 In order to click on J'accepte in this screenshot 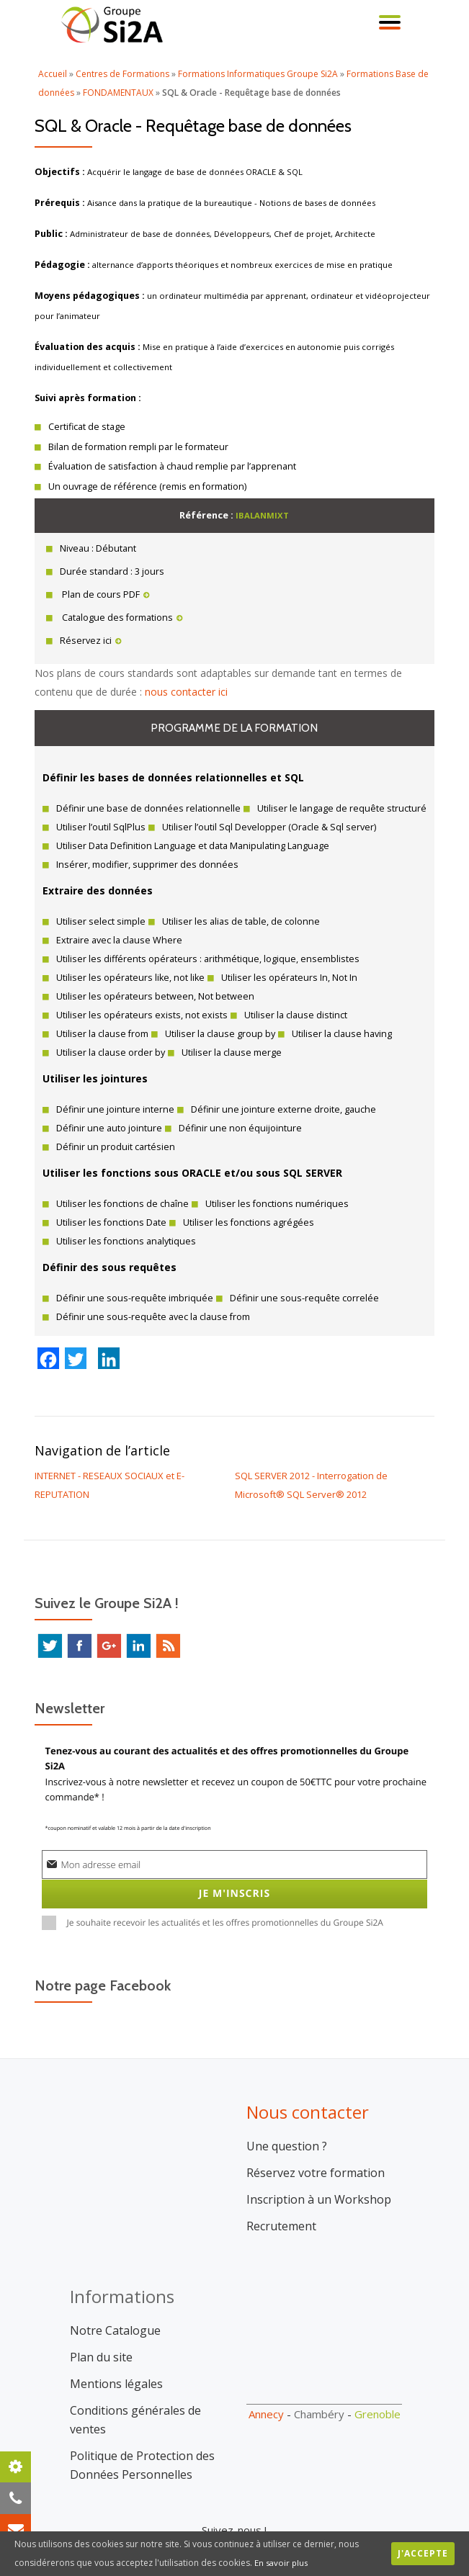, I will do `click(423, 2553)`.